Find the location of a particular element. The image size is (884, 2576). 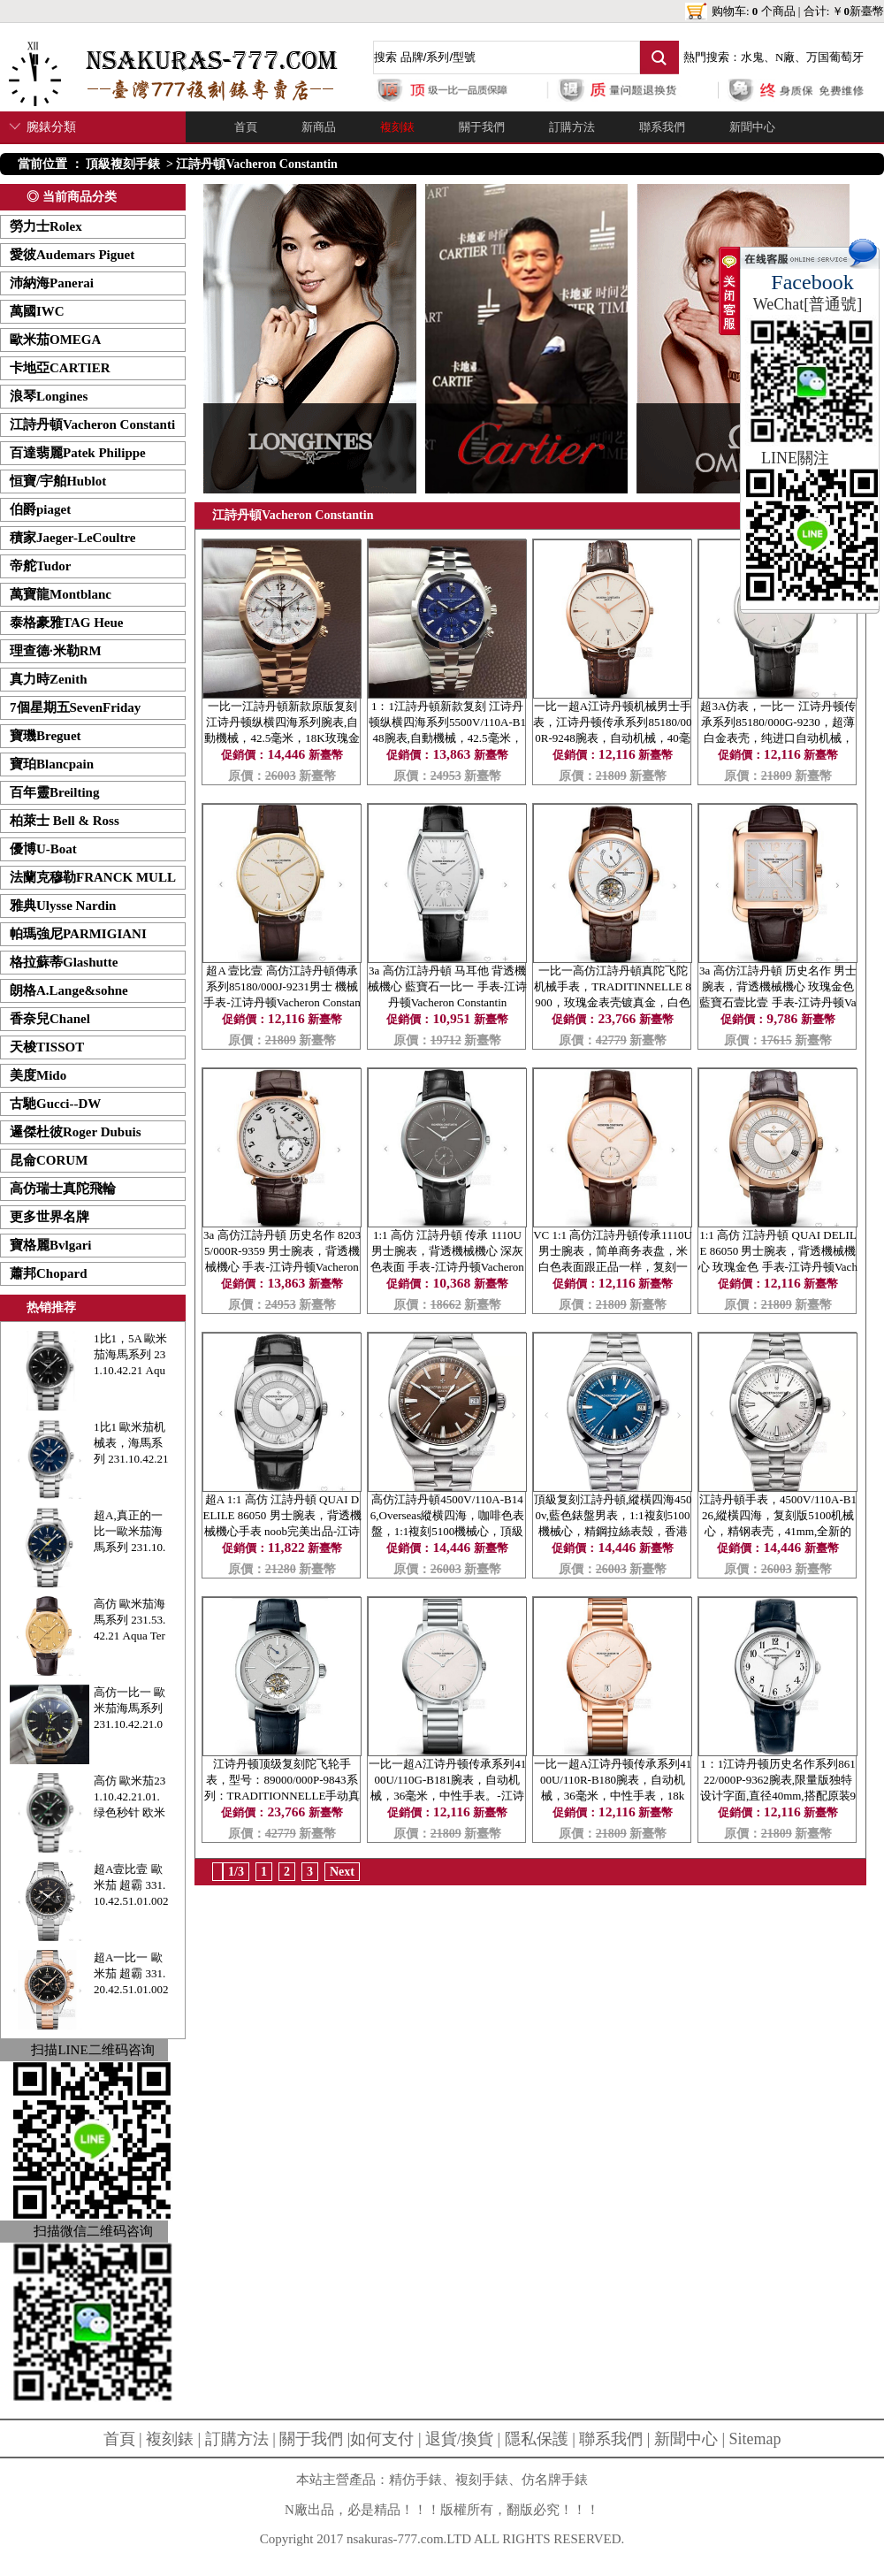

1/3 is located at coordinates (236, 1871).